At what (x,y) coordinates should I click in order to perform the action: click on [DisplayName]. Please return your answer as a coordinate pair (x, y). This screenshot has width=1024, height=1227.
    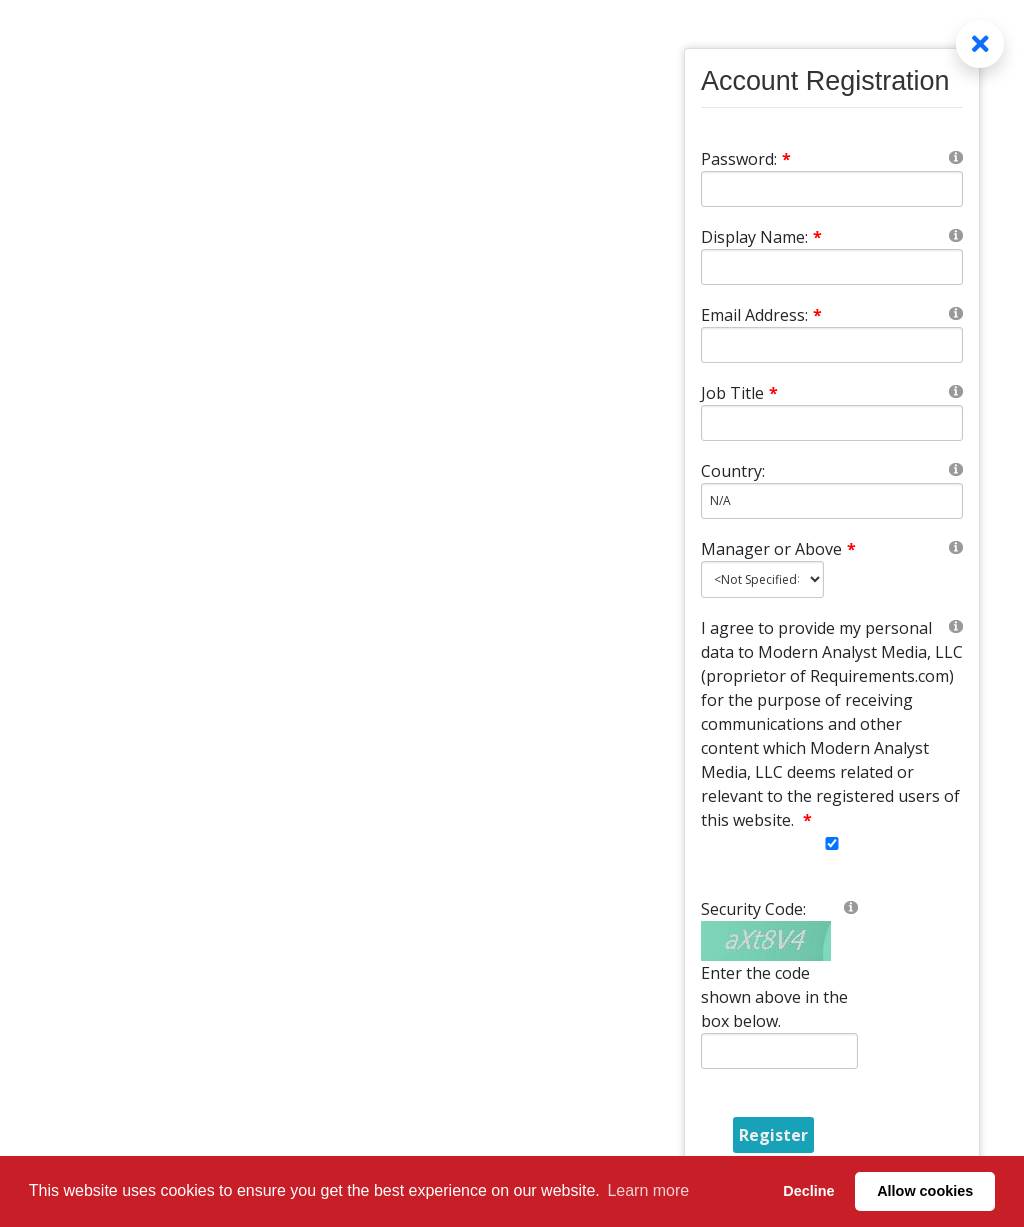
    Looking at the image, I should click on (832, 267).